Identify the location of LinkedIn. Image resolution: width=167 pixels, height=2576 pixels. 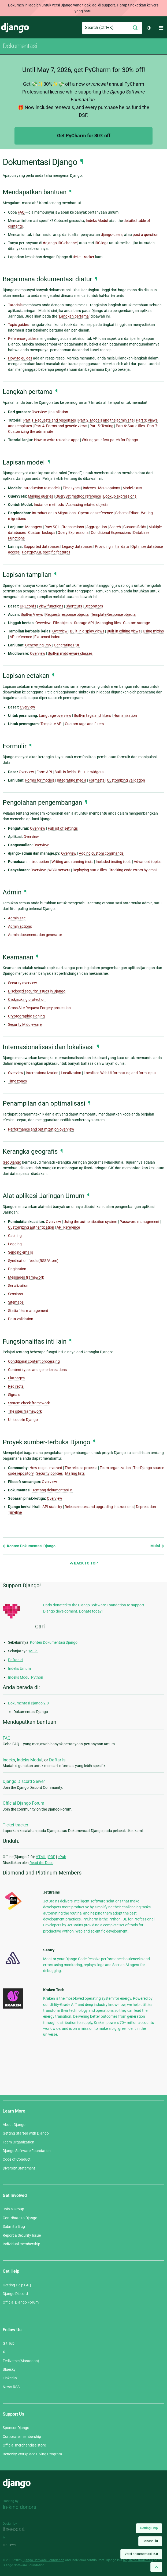
(10, 2378).